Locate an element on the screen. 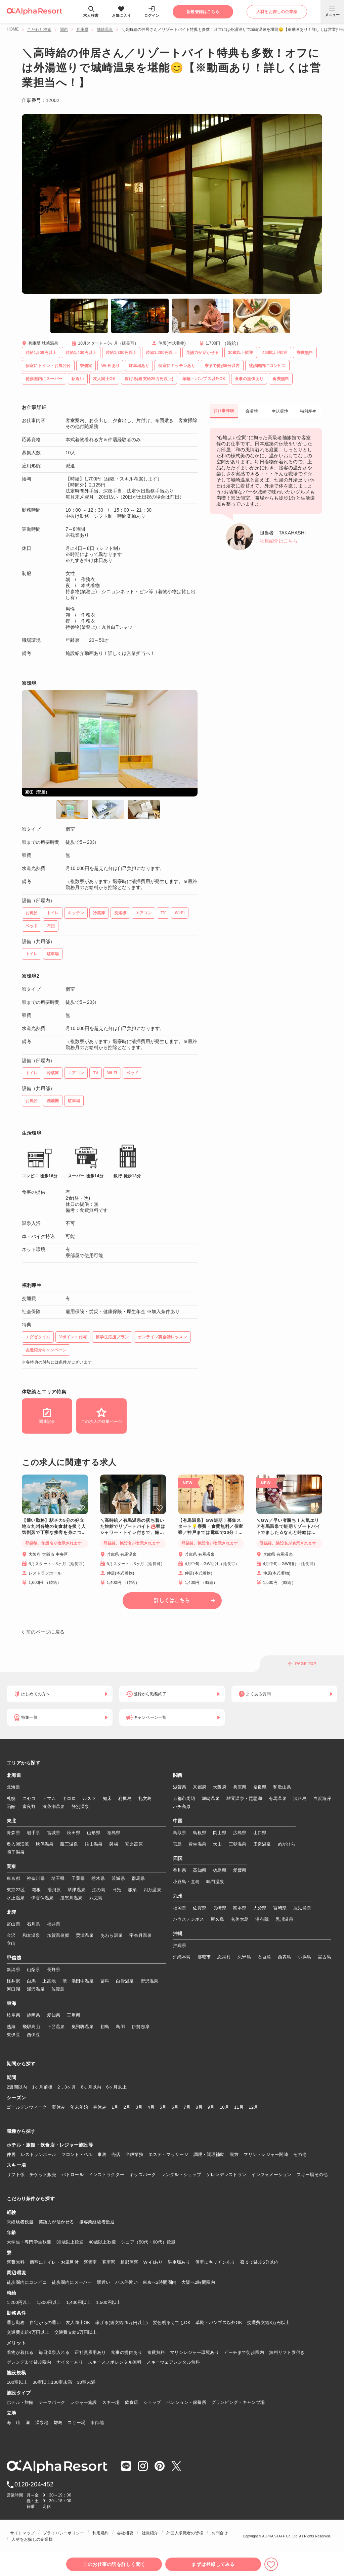  離島 is located at coordinates (58, 2422).